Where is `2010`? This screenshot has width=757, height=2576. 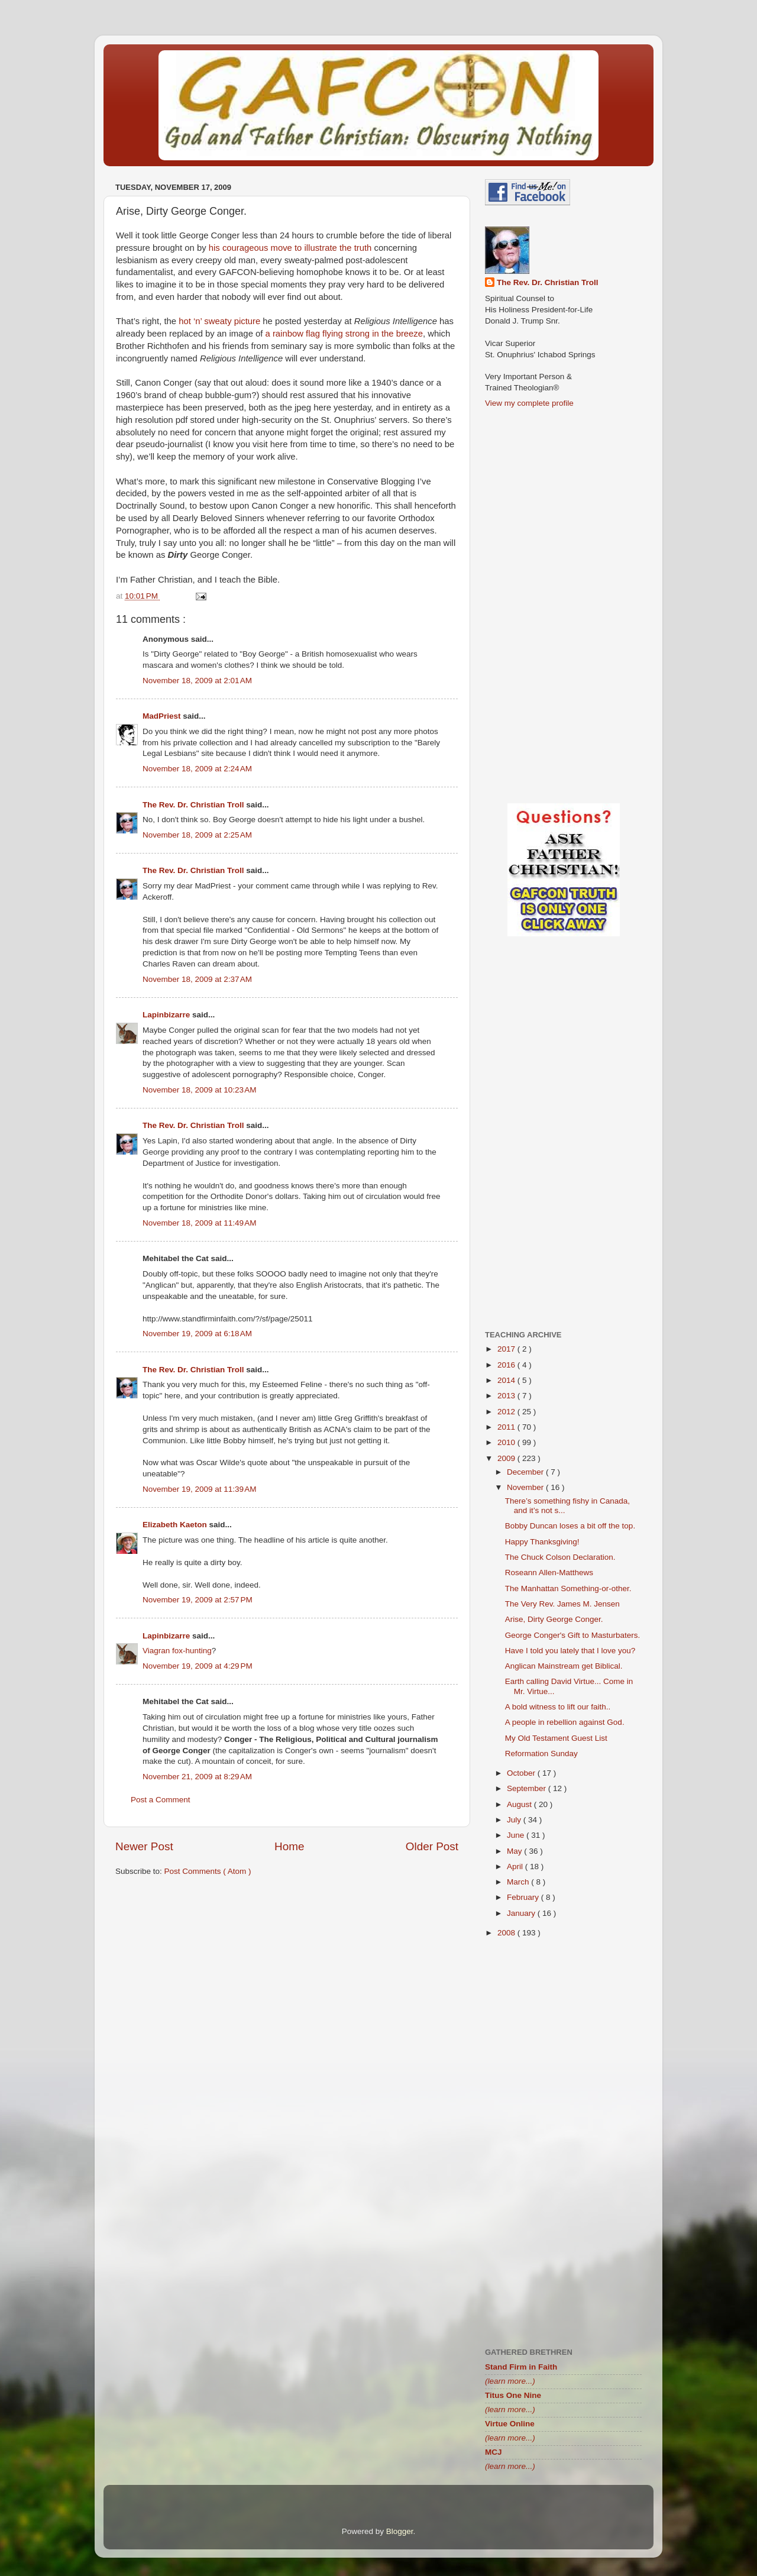 2010 is located at coordinates (507, 1442).